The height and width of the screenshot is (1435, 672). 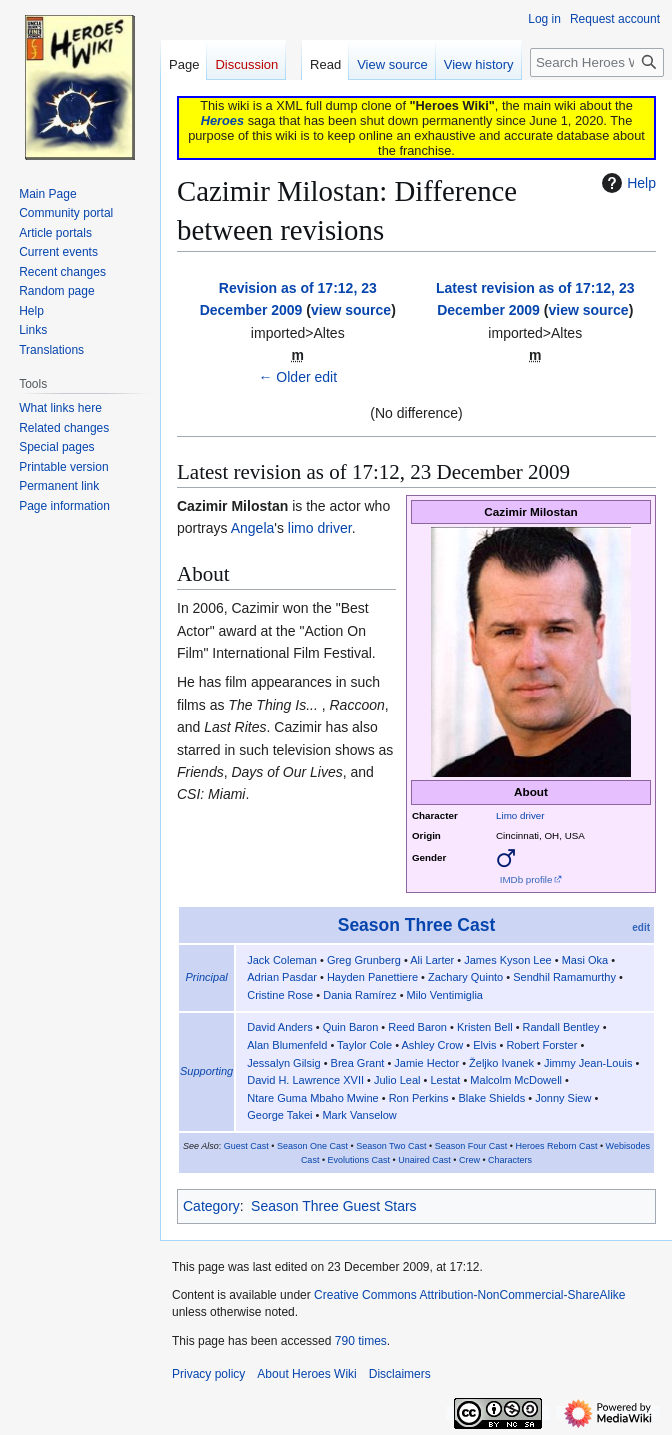 I want to click on Heroes Reborn Cast, so click(x=556, y=1146).